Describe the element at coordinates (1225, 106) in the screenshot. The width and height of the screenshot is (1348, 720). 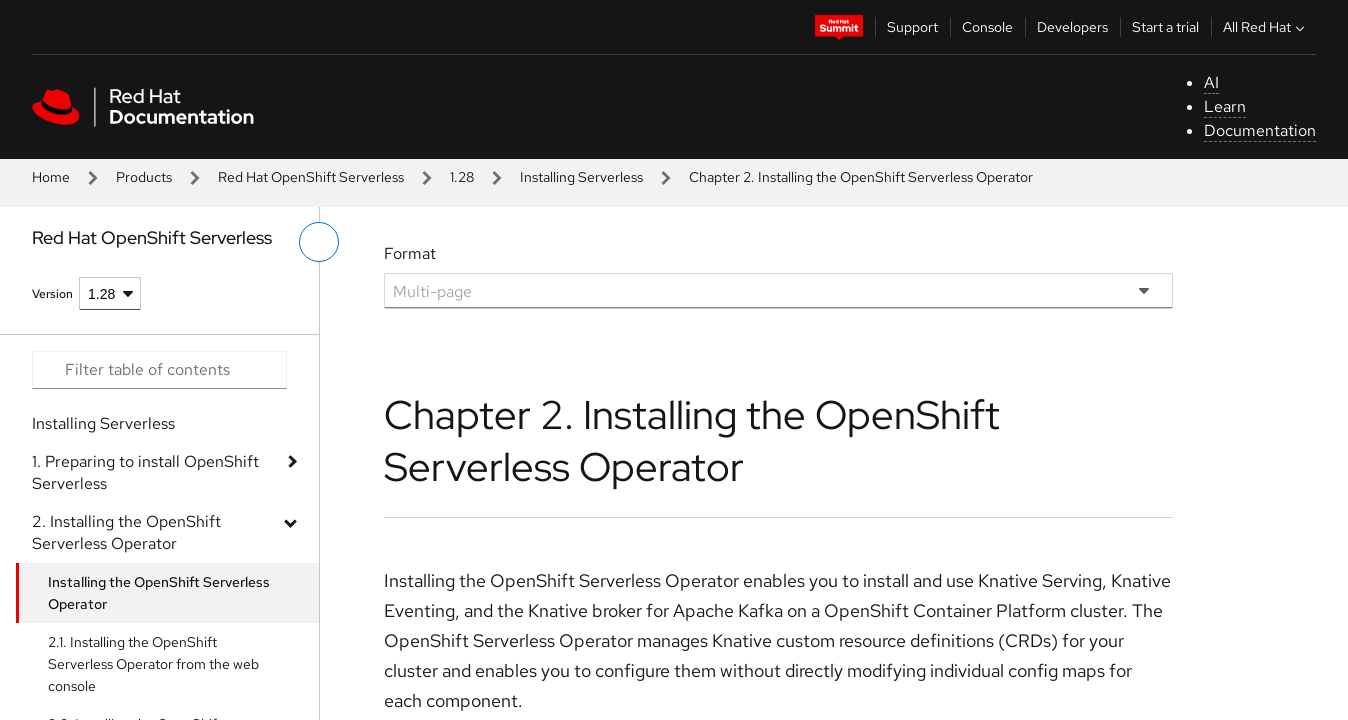
I see `Learn` at that location.